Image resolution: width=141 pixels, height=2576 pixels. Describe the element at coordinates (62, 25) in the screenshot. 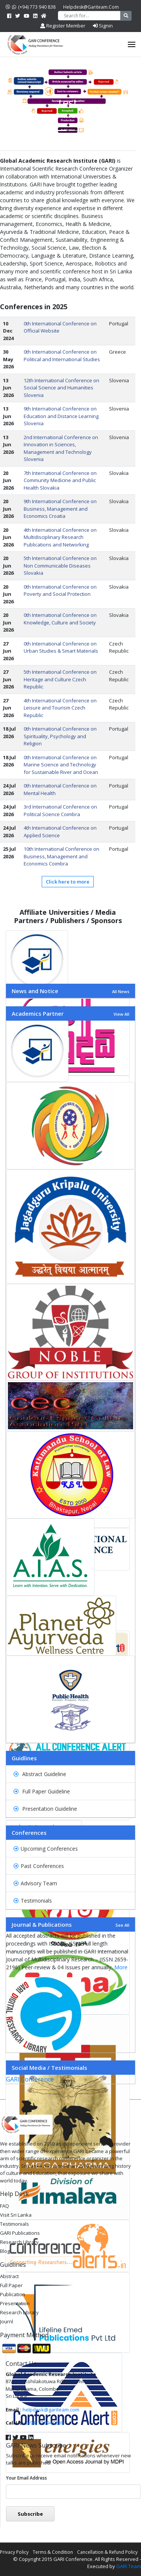

I see `Register Member` at that location.